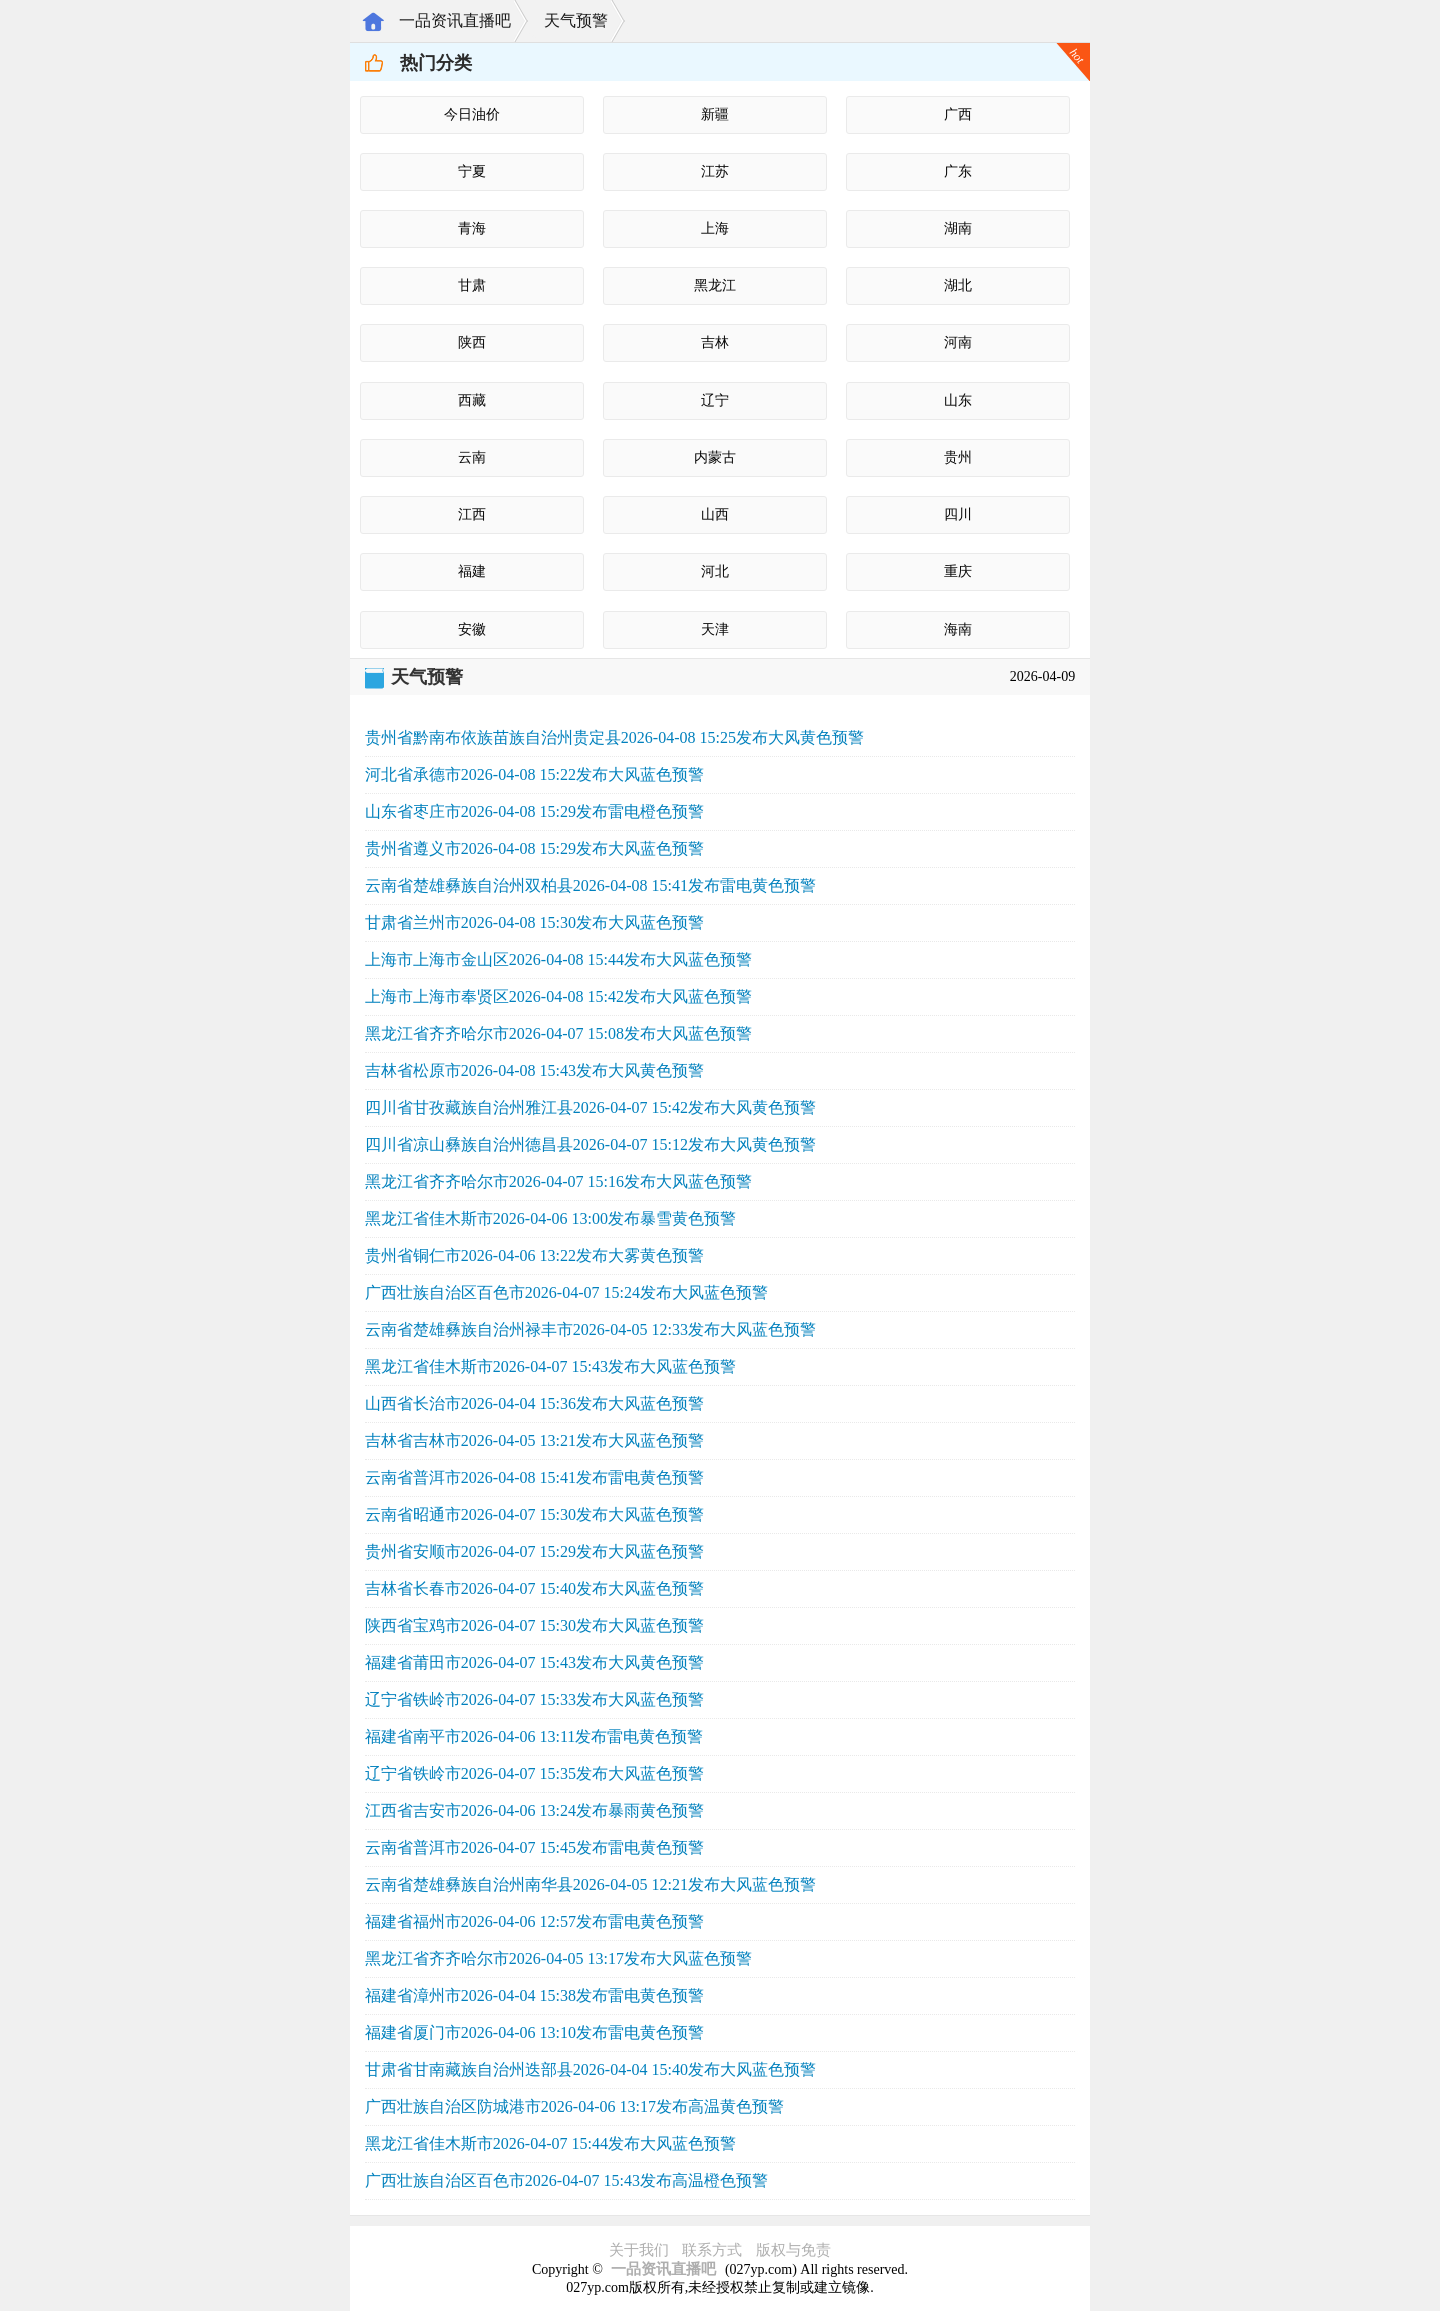 This screenshot has width=1440, height=2311. I want to click on 联系方式, so click(712, 2250).